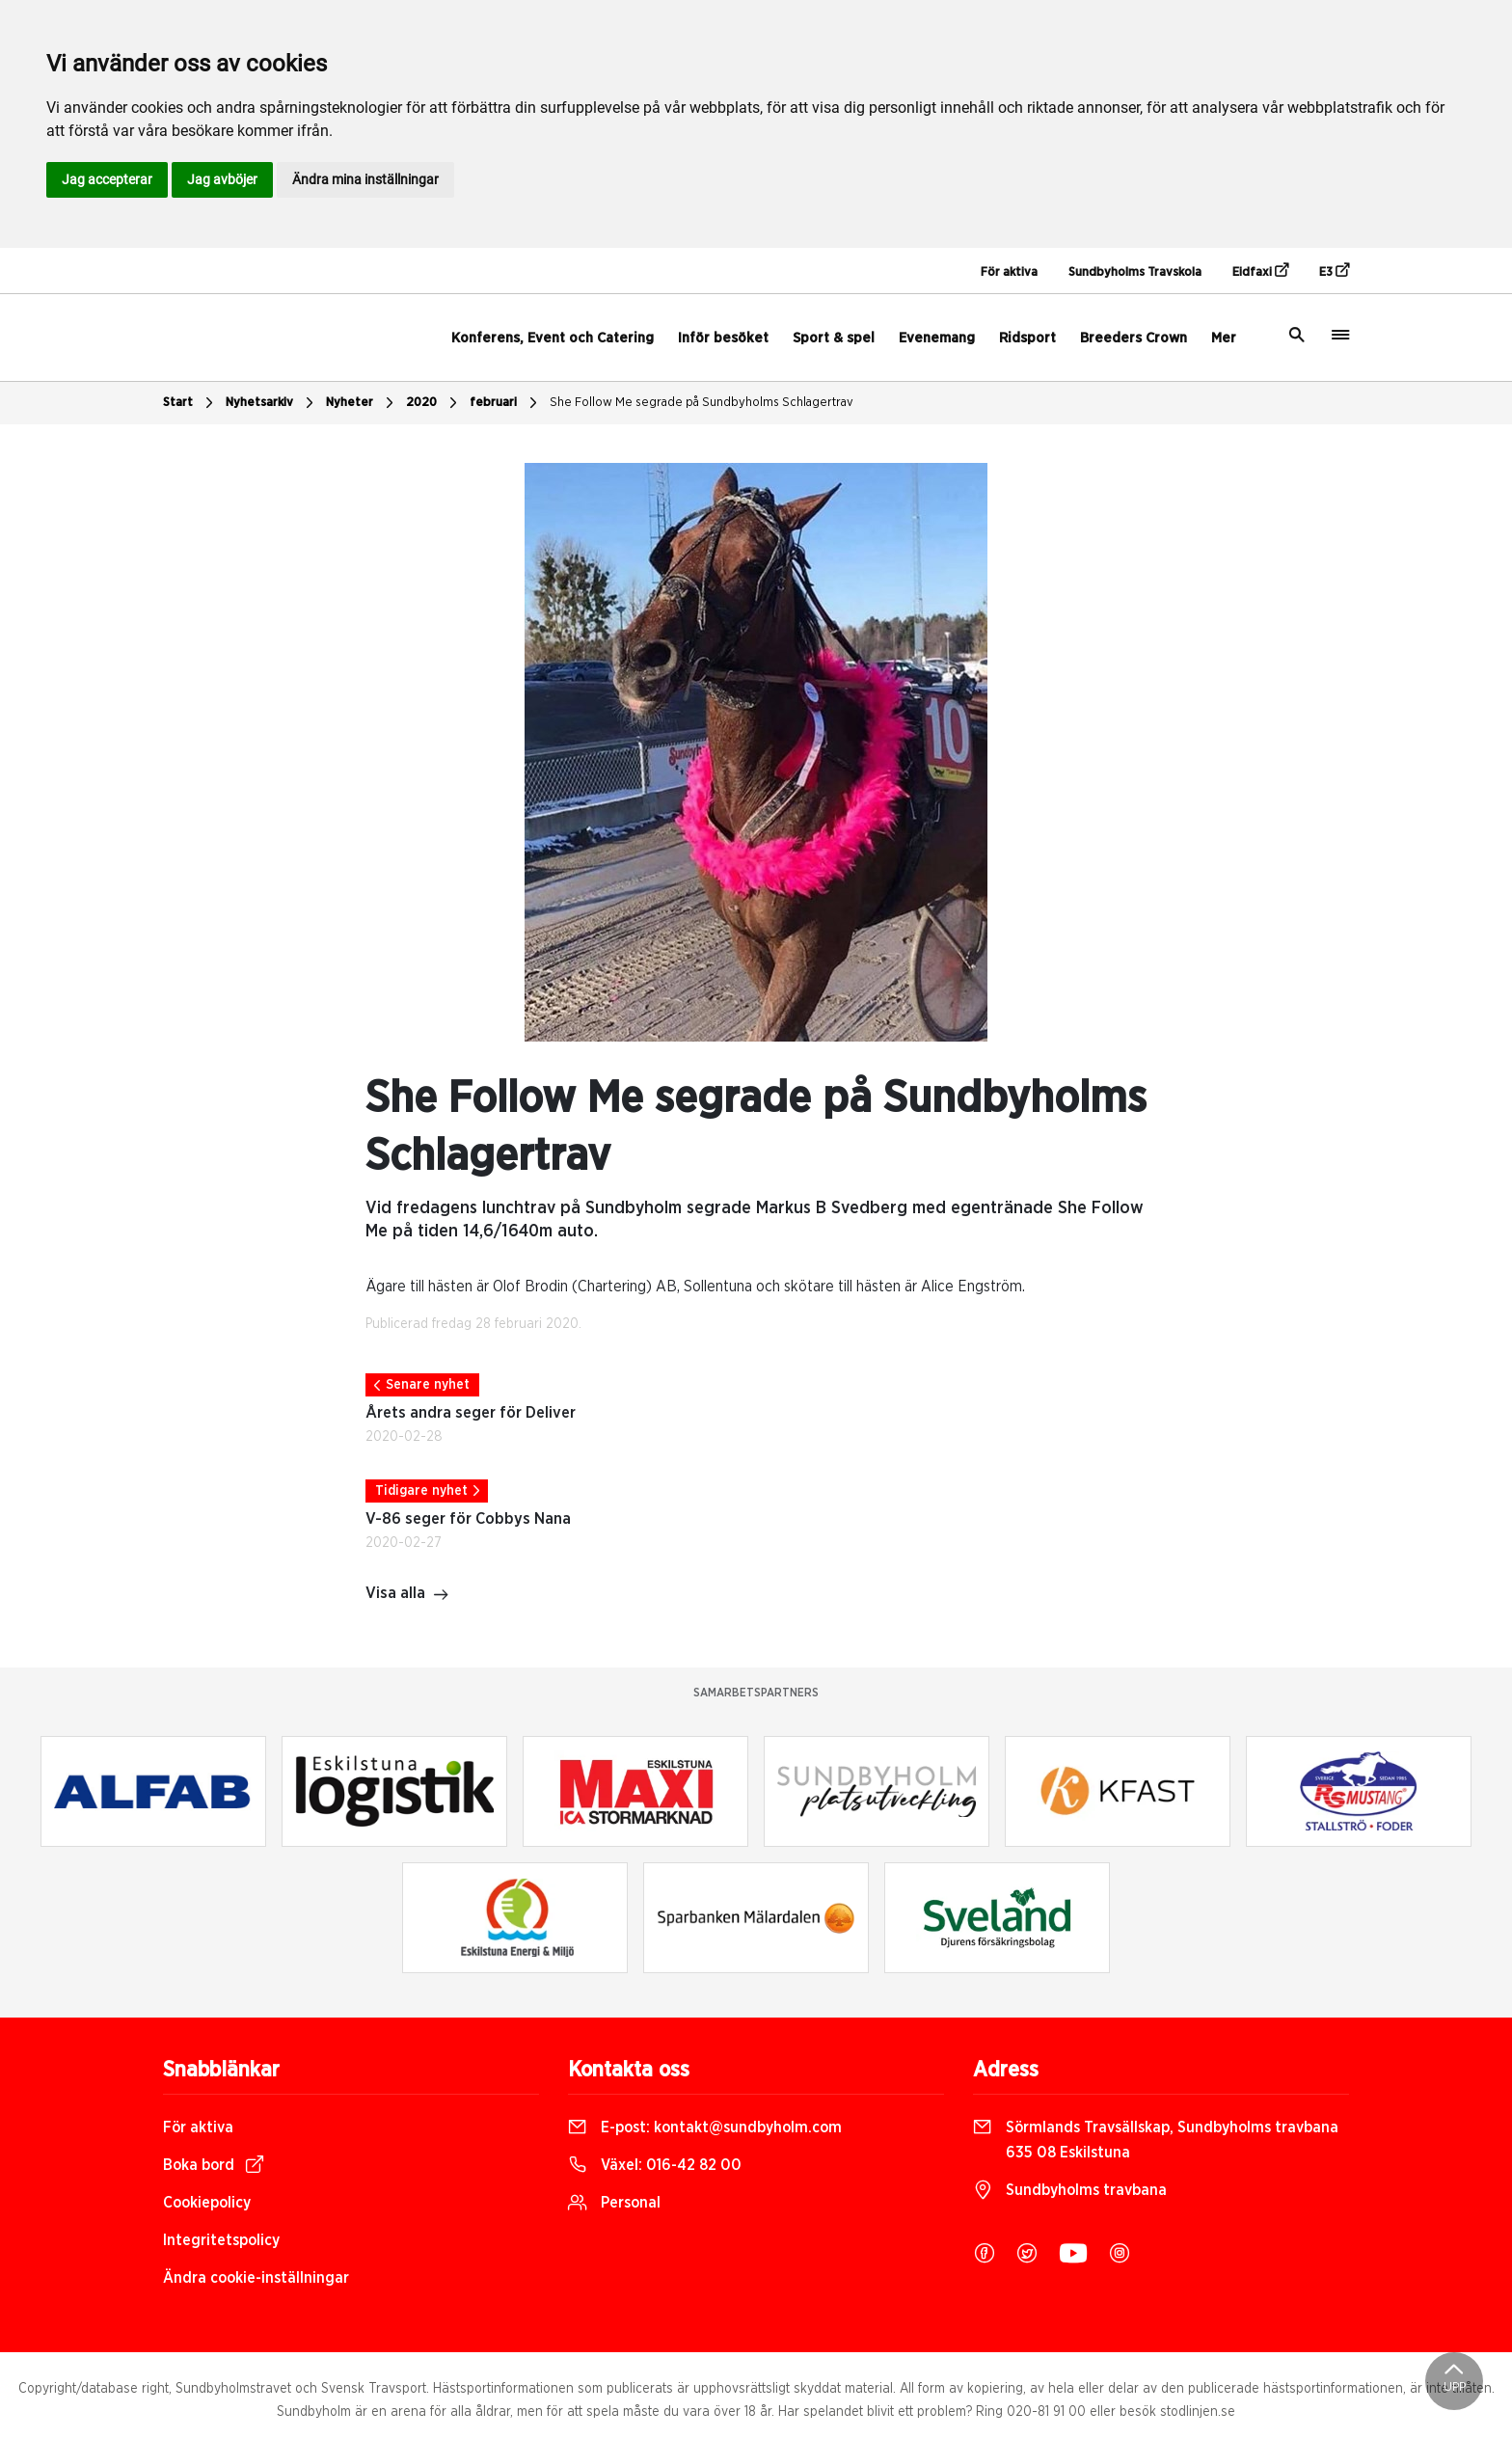 Image resolution: width=1512 pixels, height=2439 pixels. Describe the element at coordinates (834, 338) in the screenshot. I see `Sport & spel` at that location.